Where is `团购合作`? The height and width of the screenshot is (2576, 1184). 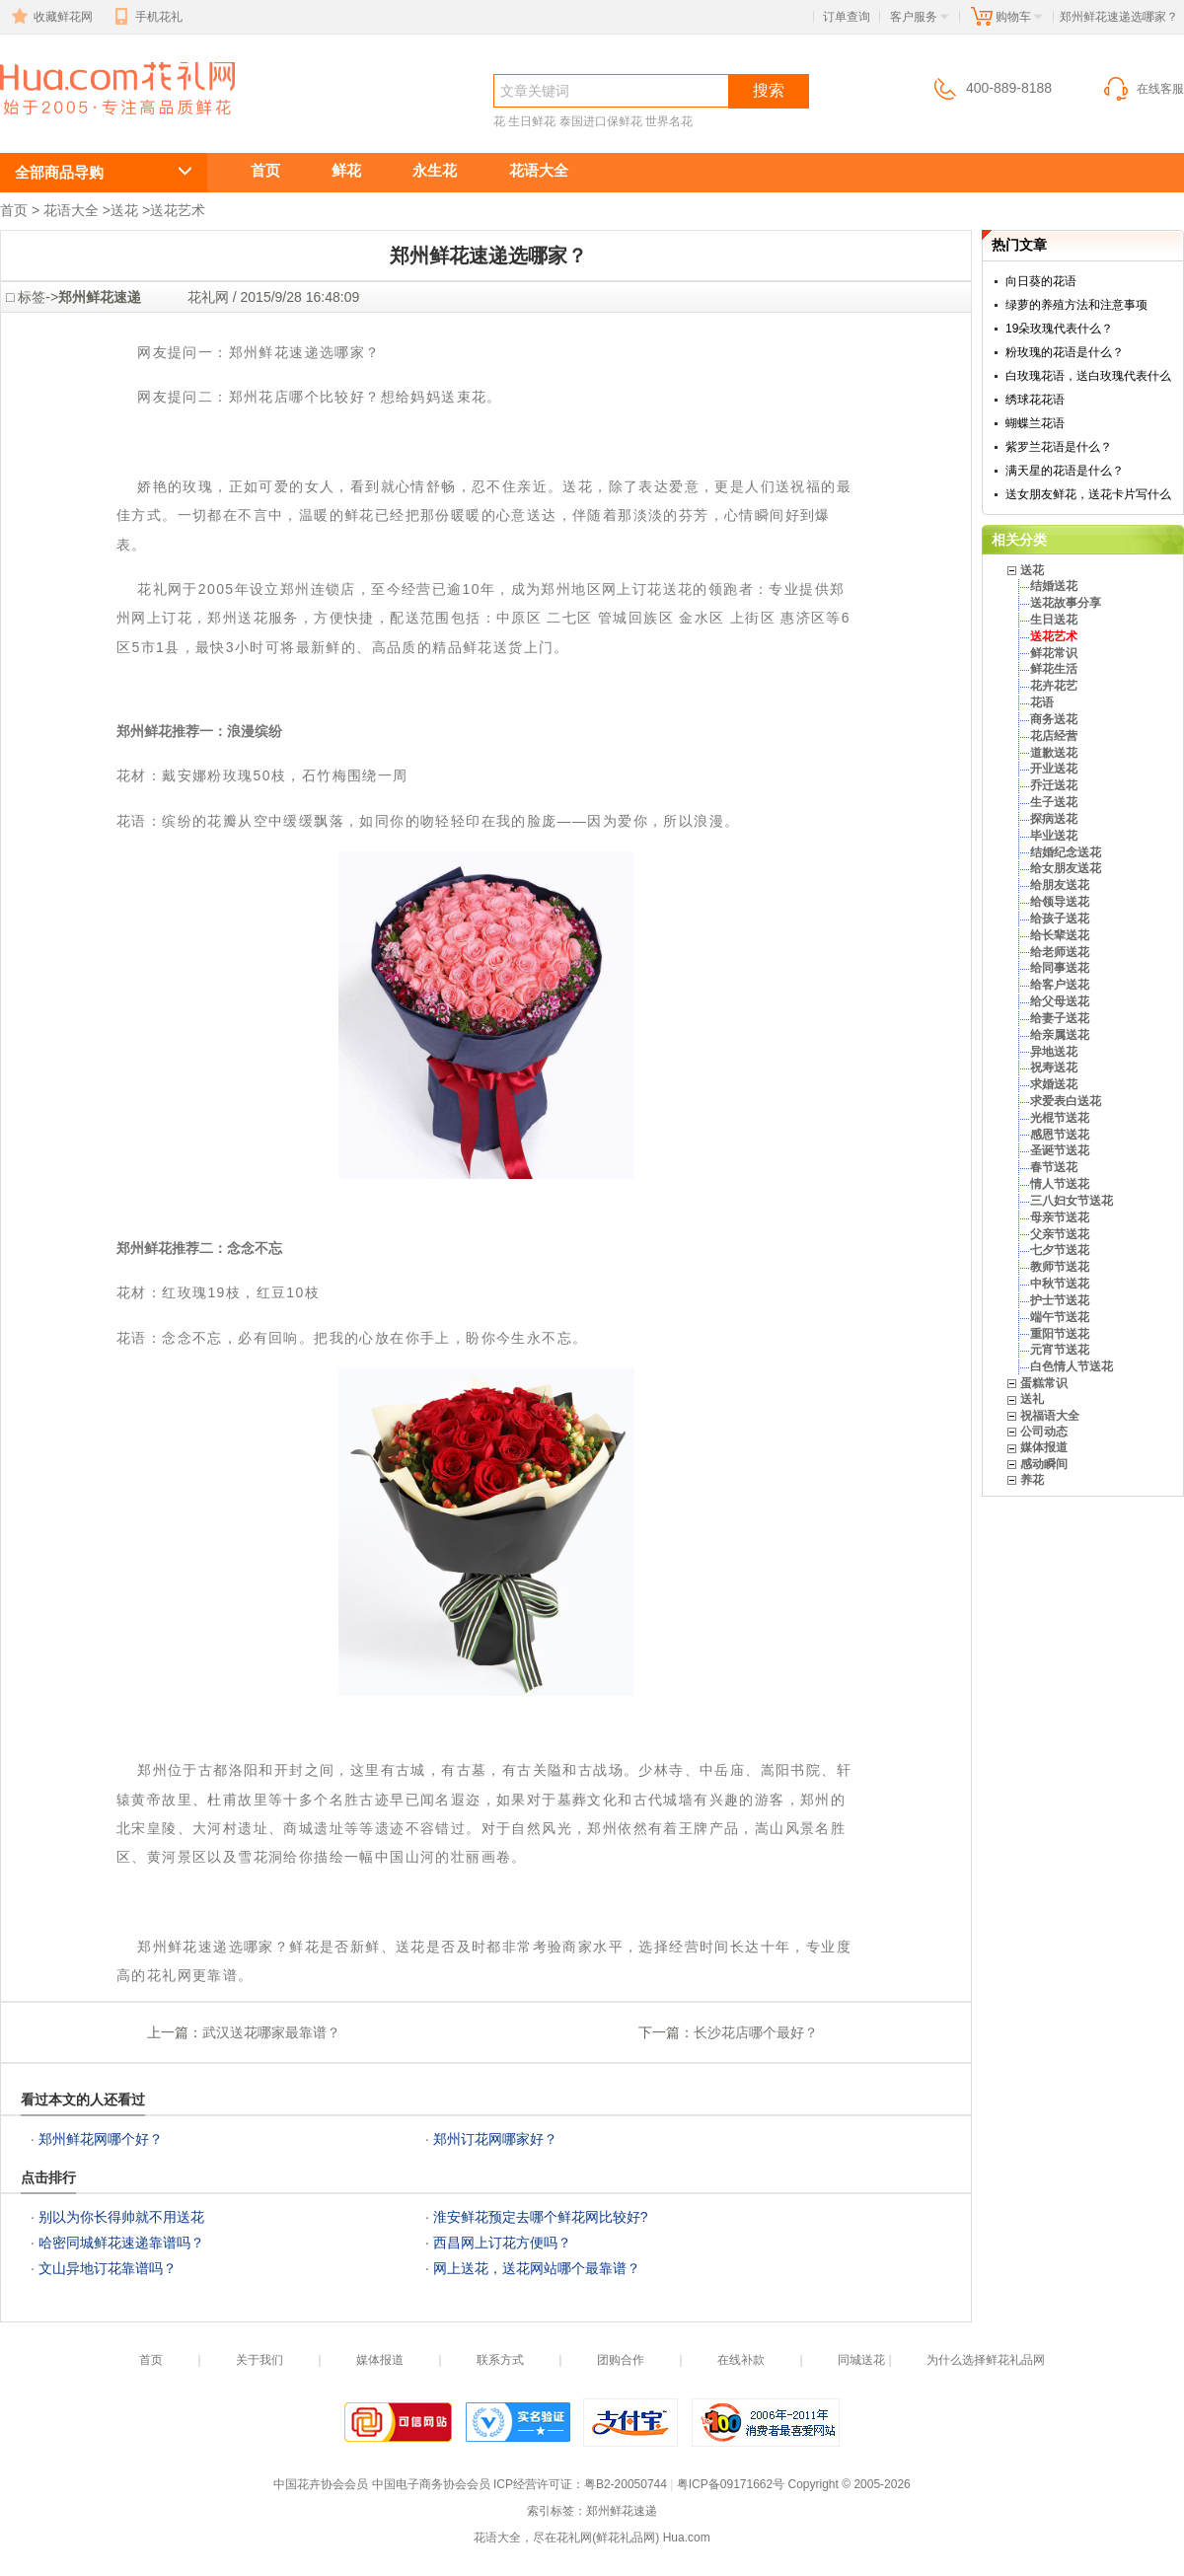 团购合作 is located at coordinates (620, 2360).